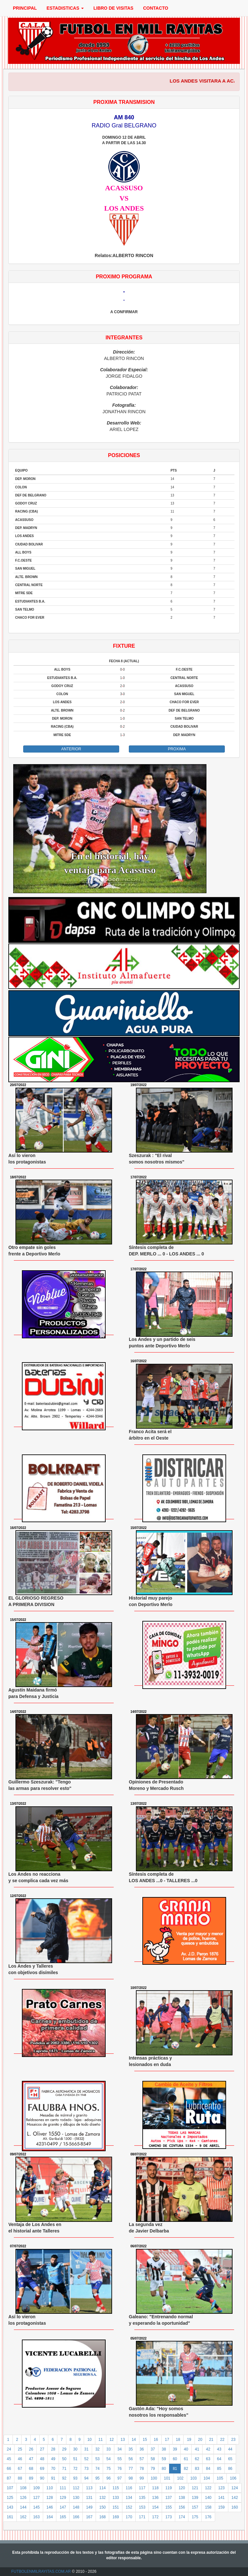 This screenshot has width=248, height=2576. I want to click on 141, so click(221, 2497).